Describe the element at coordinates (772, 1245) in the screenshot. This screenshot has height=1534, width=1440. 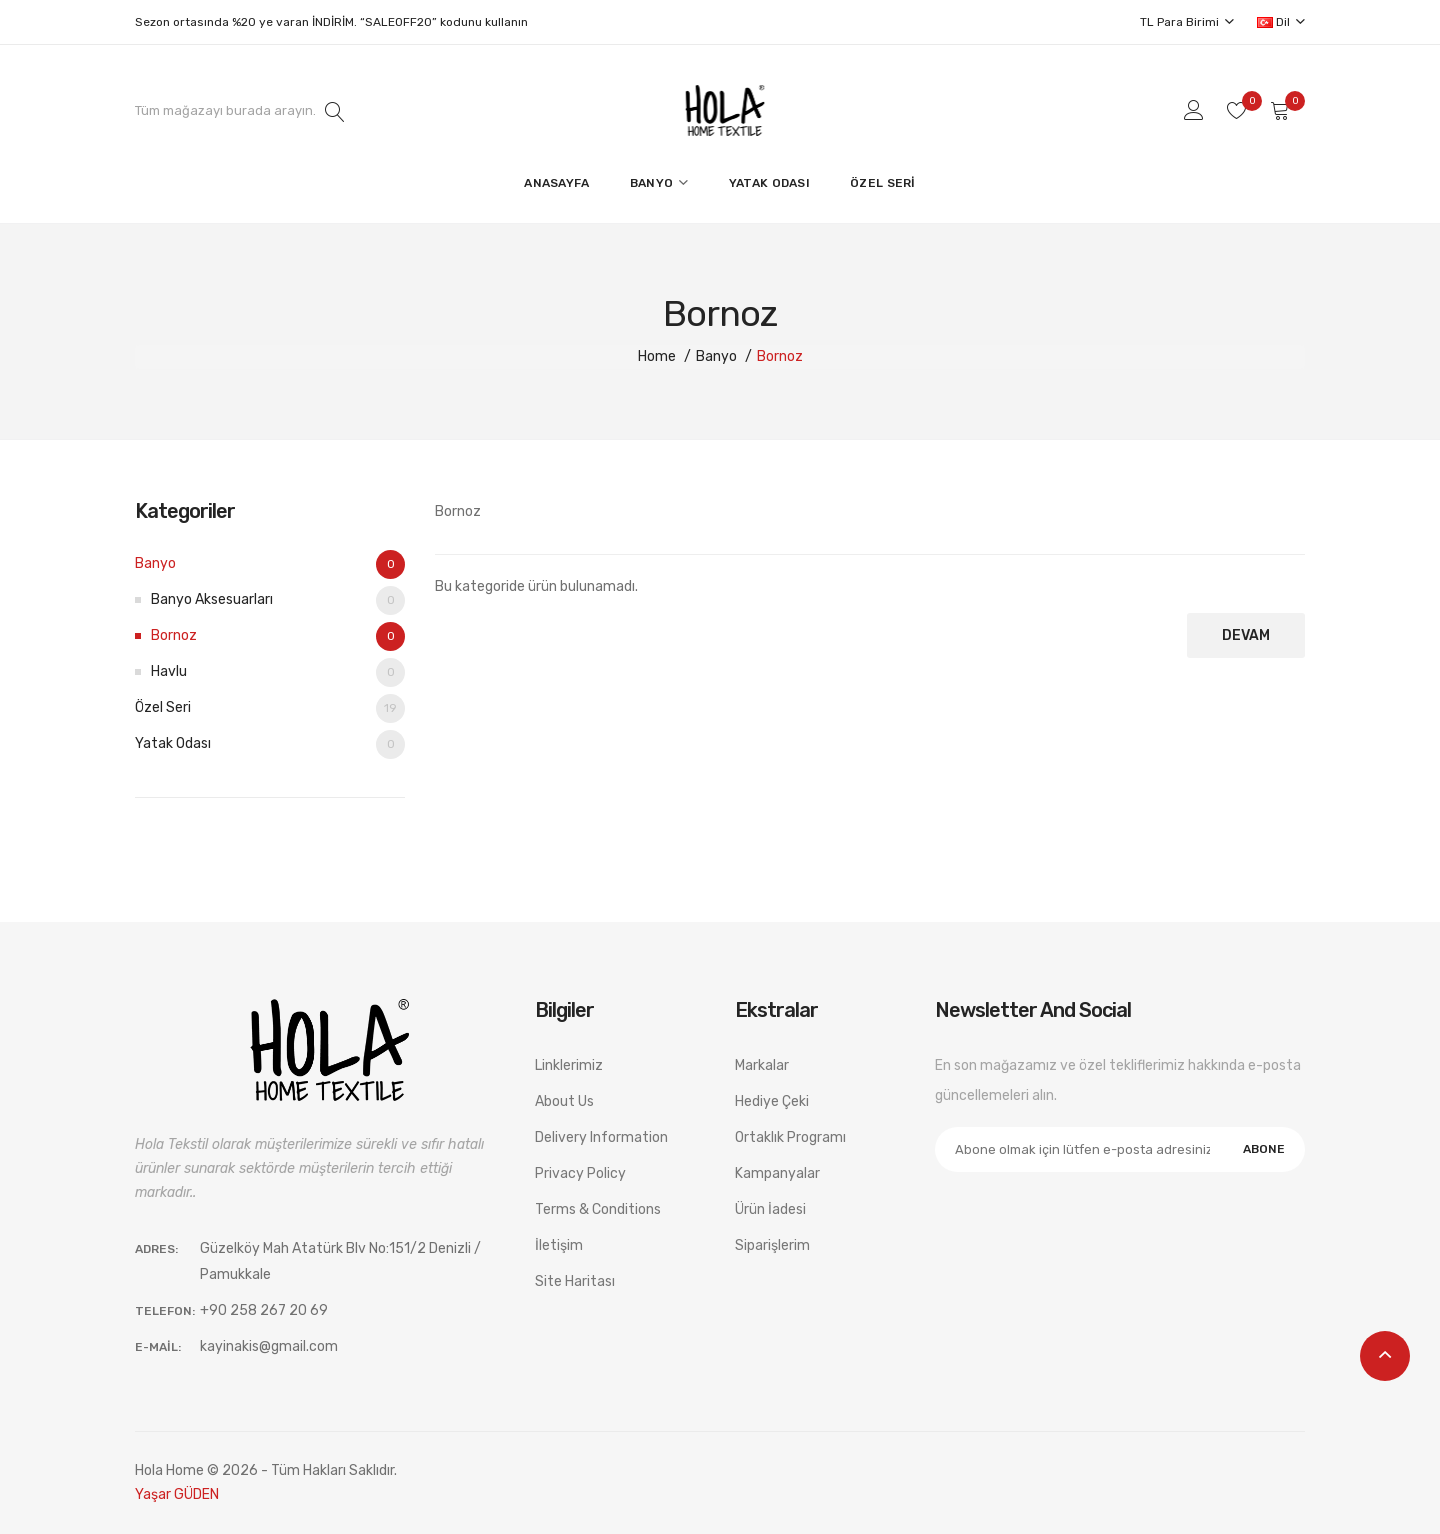
I see `Siparişlerim` at that location.